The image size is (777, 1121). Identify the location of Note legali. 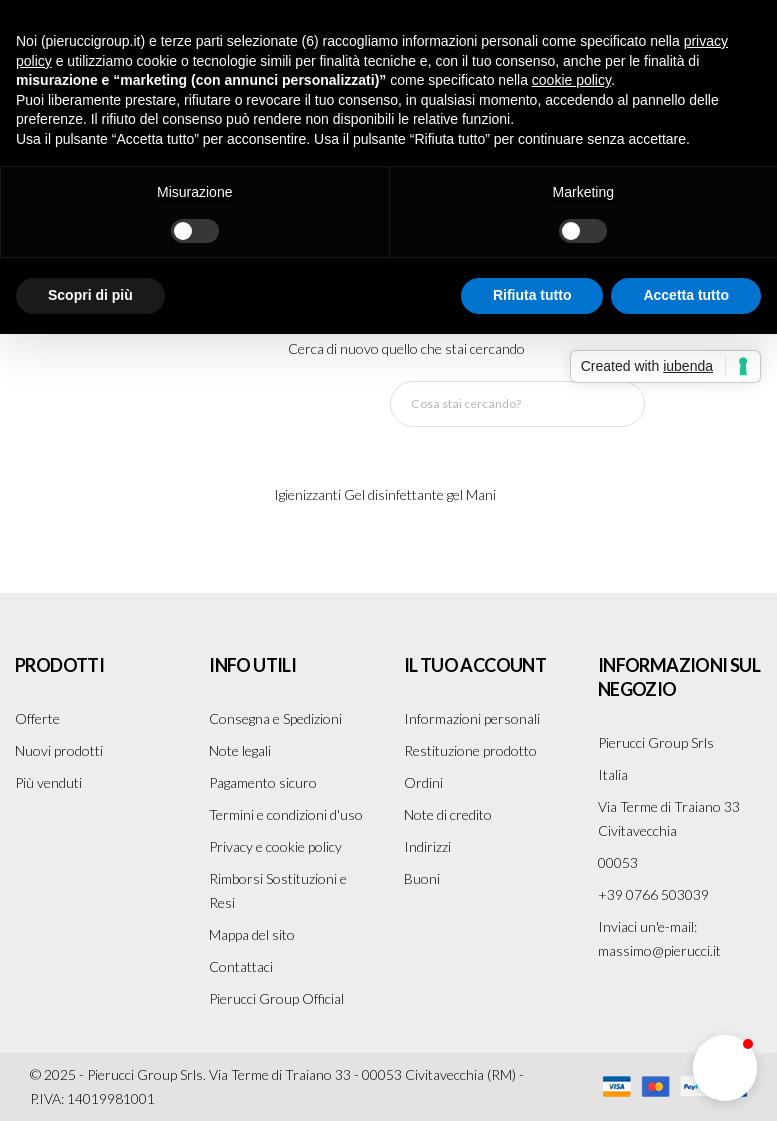
(240, 750).